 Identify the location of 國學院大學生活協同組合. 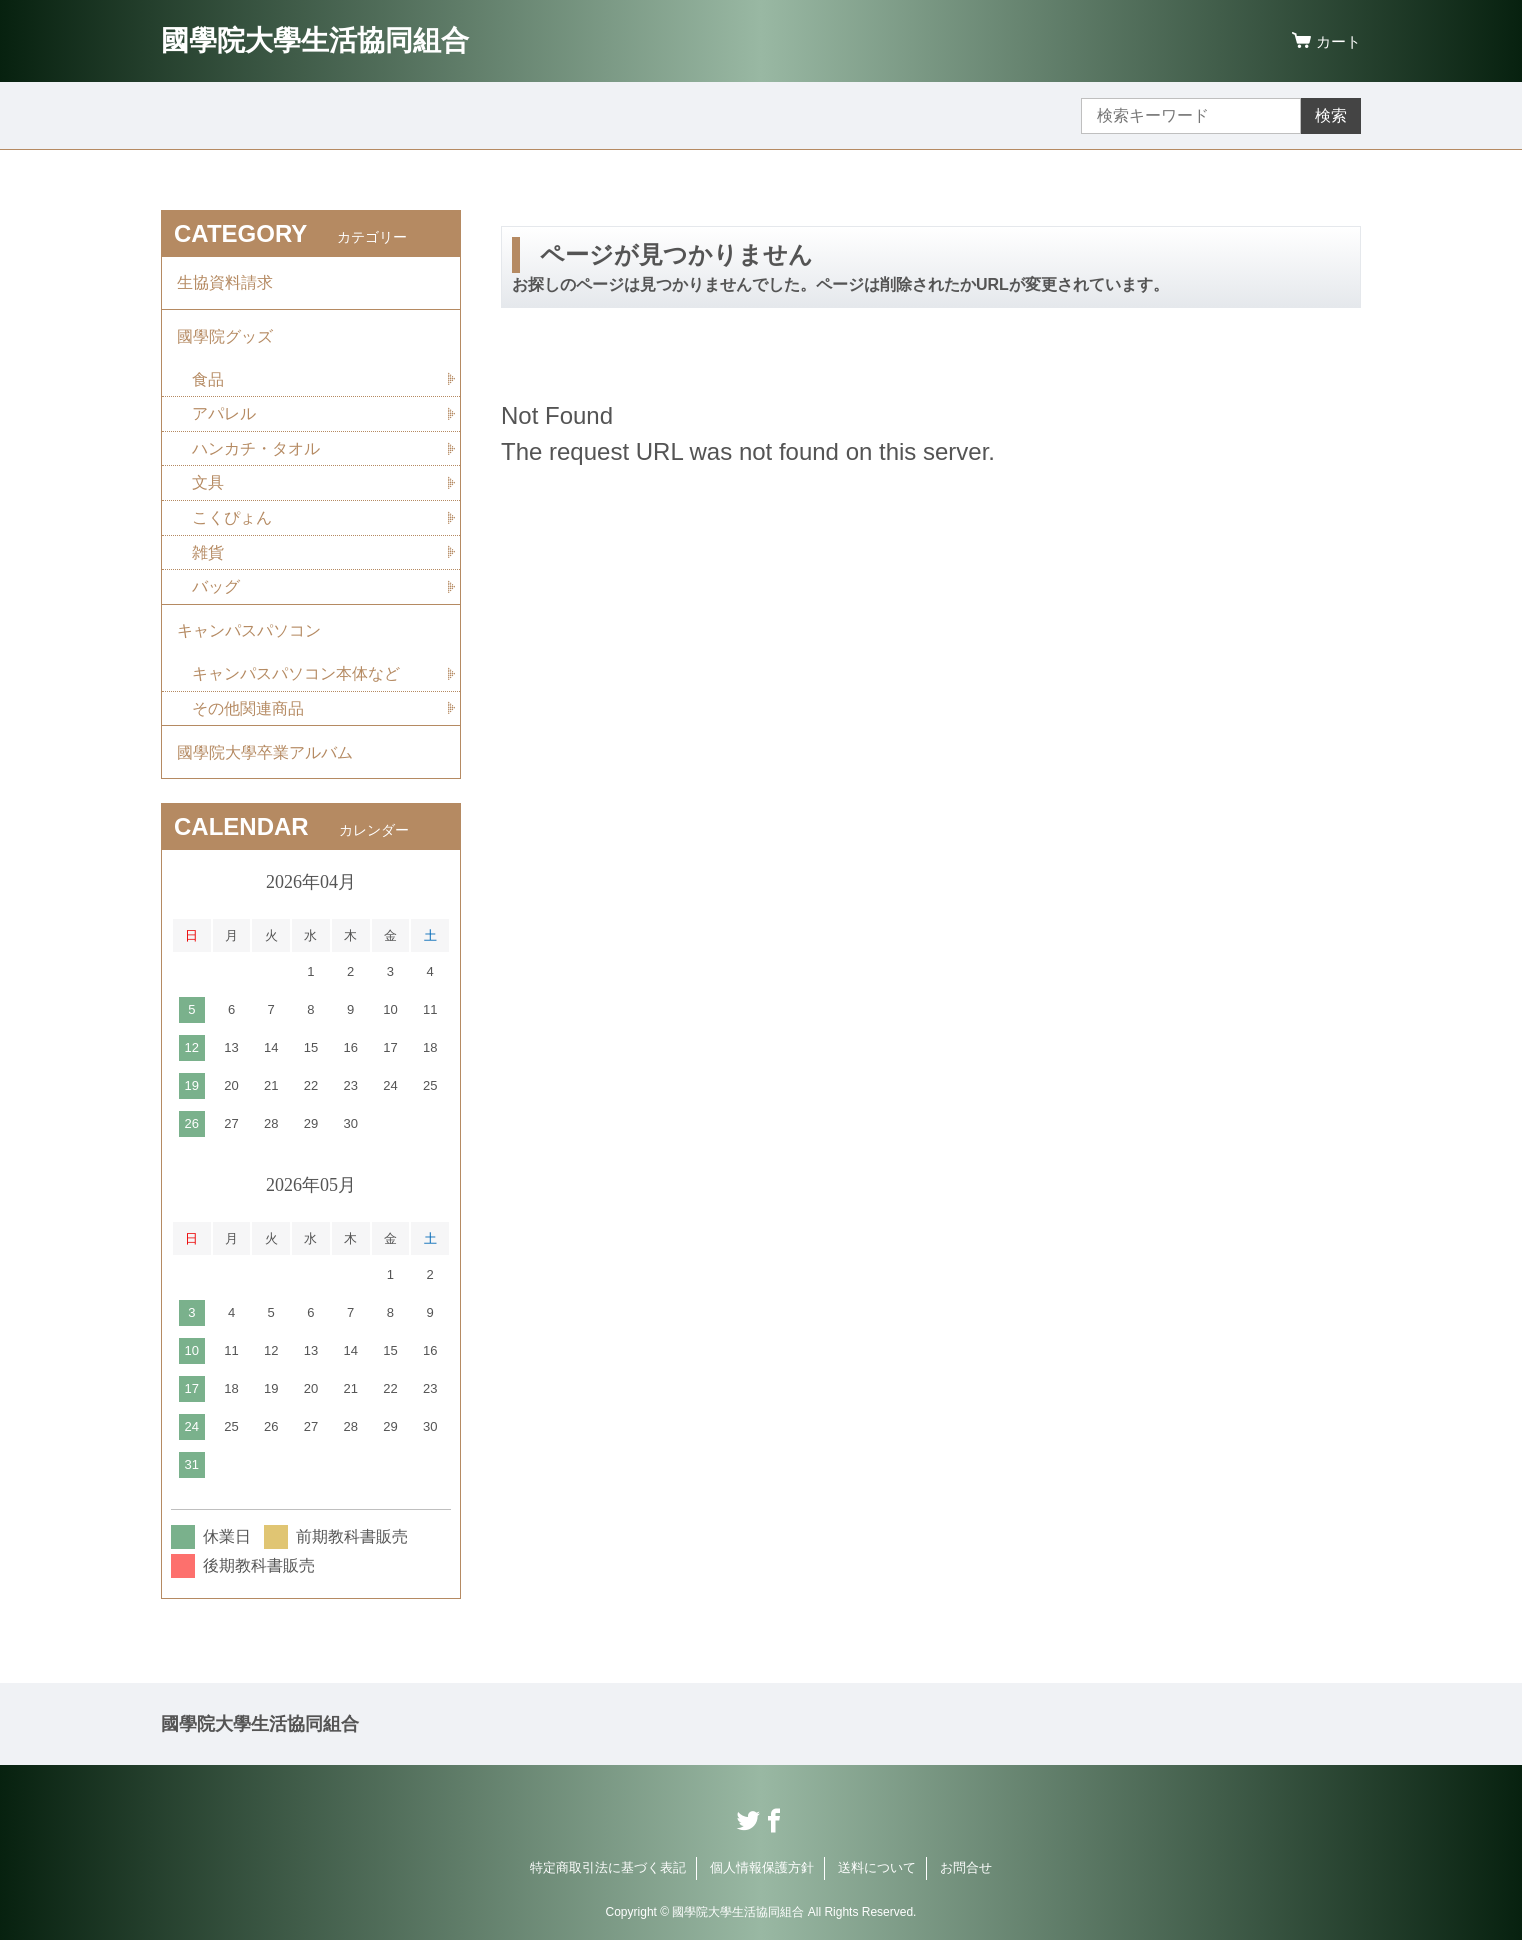
(315, 40).